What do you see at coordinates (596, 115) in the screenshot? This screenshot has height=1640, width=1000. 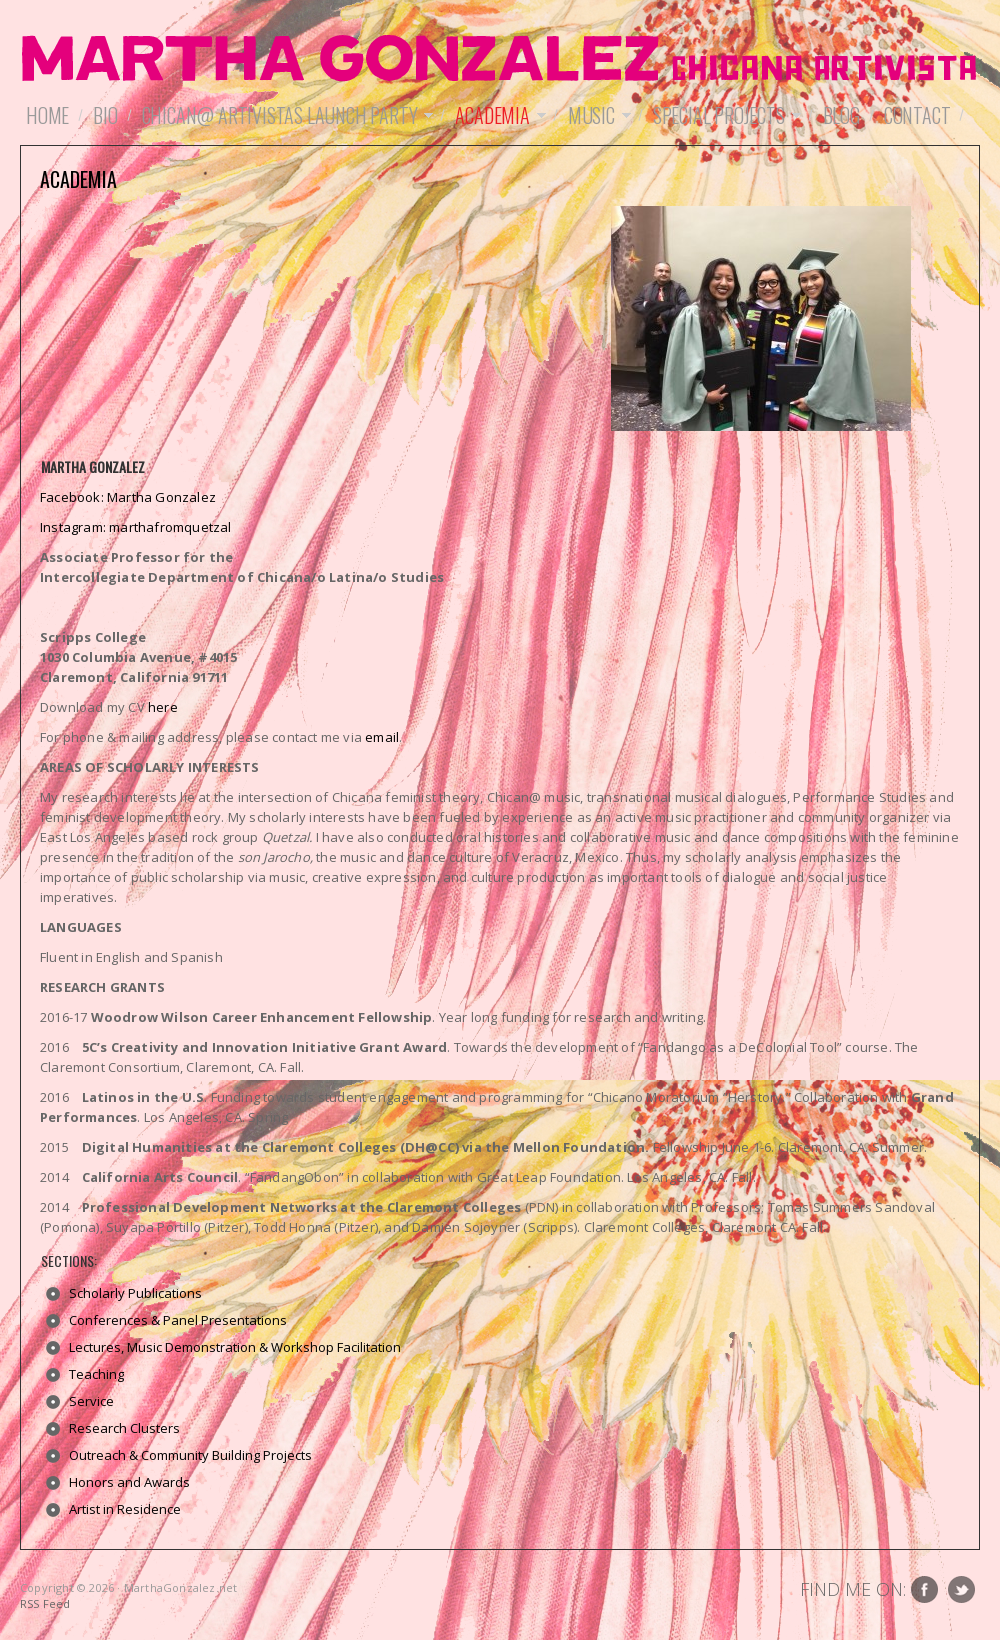 I see `Music` at bounding box center [596, 115].